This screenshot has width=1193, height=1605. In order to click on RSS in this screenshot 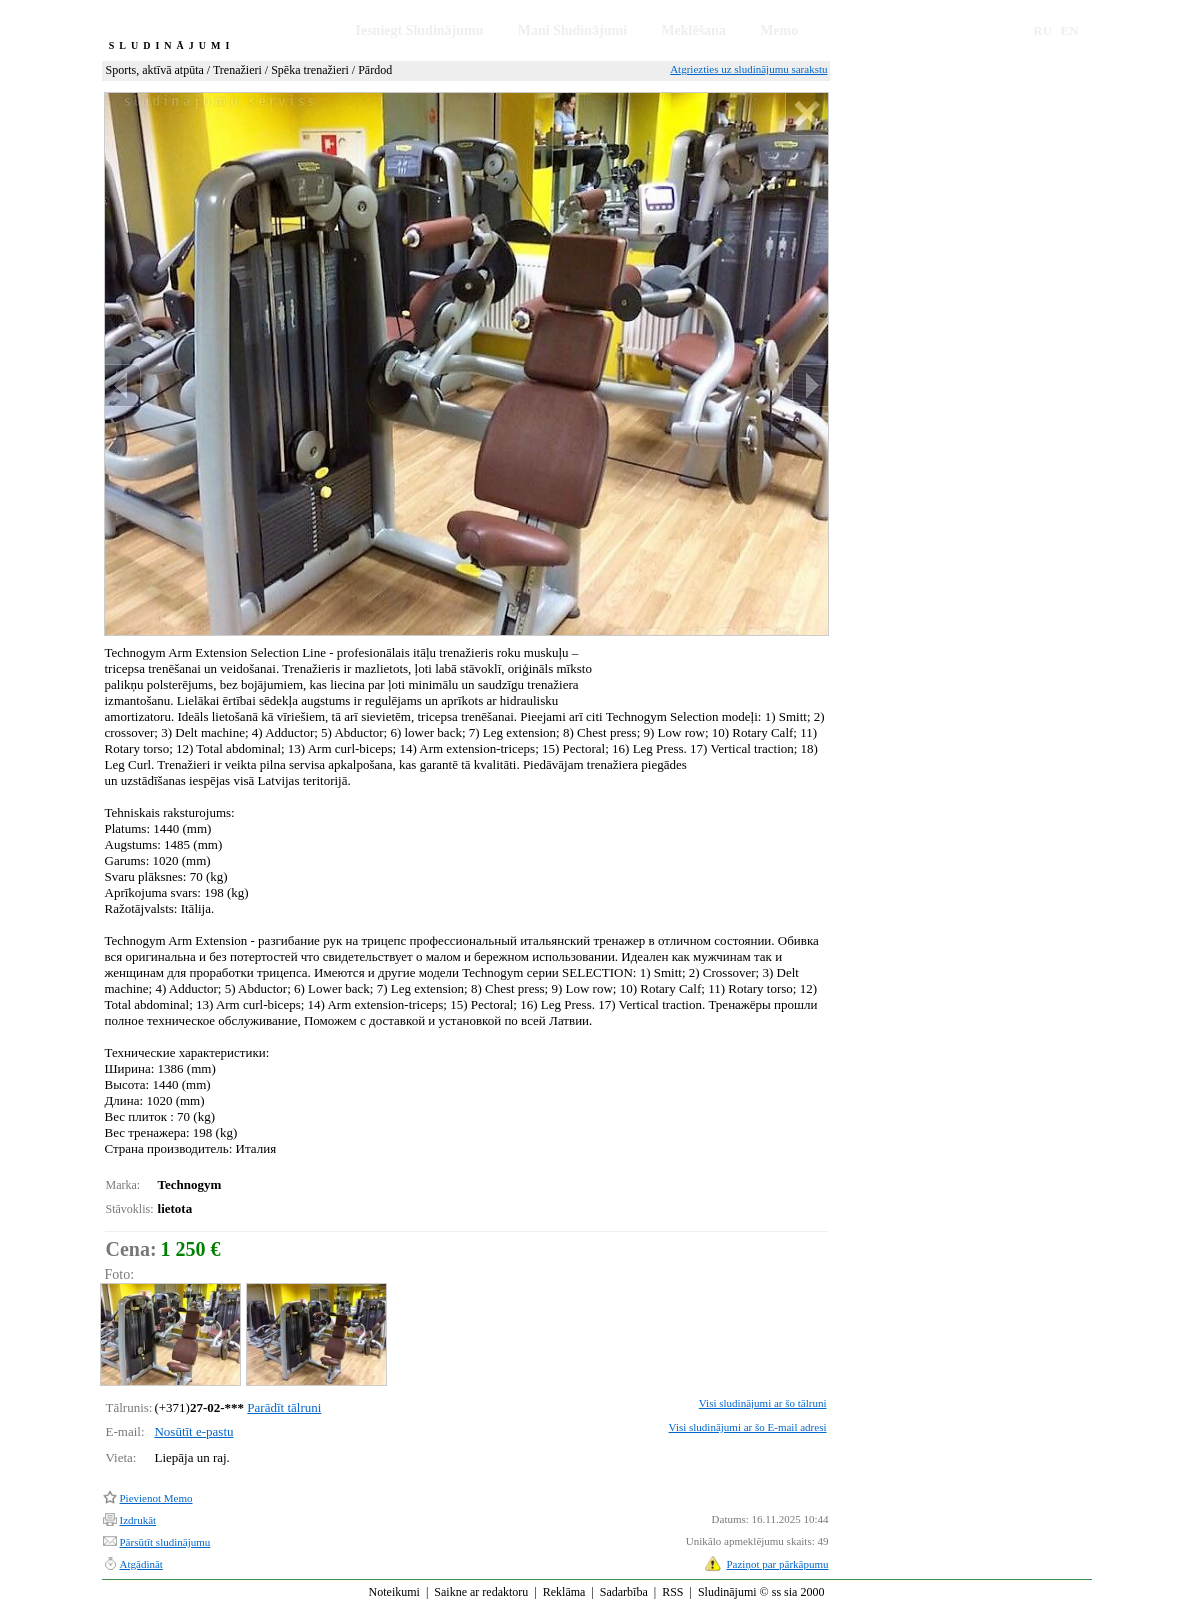, I will do `click(672, 1592)`.